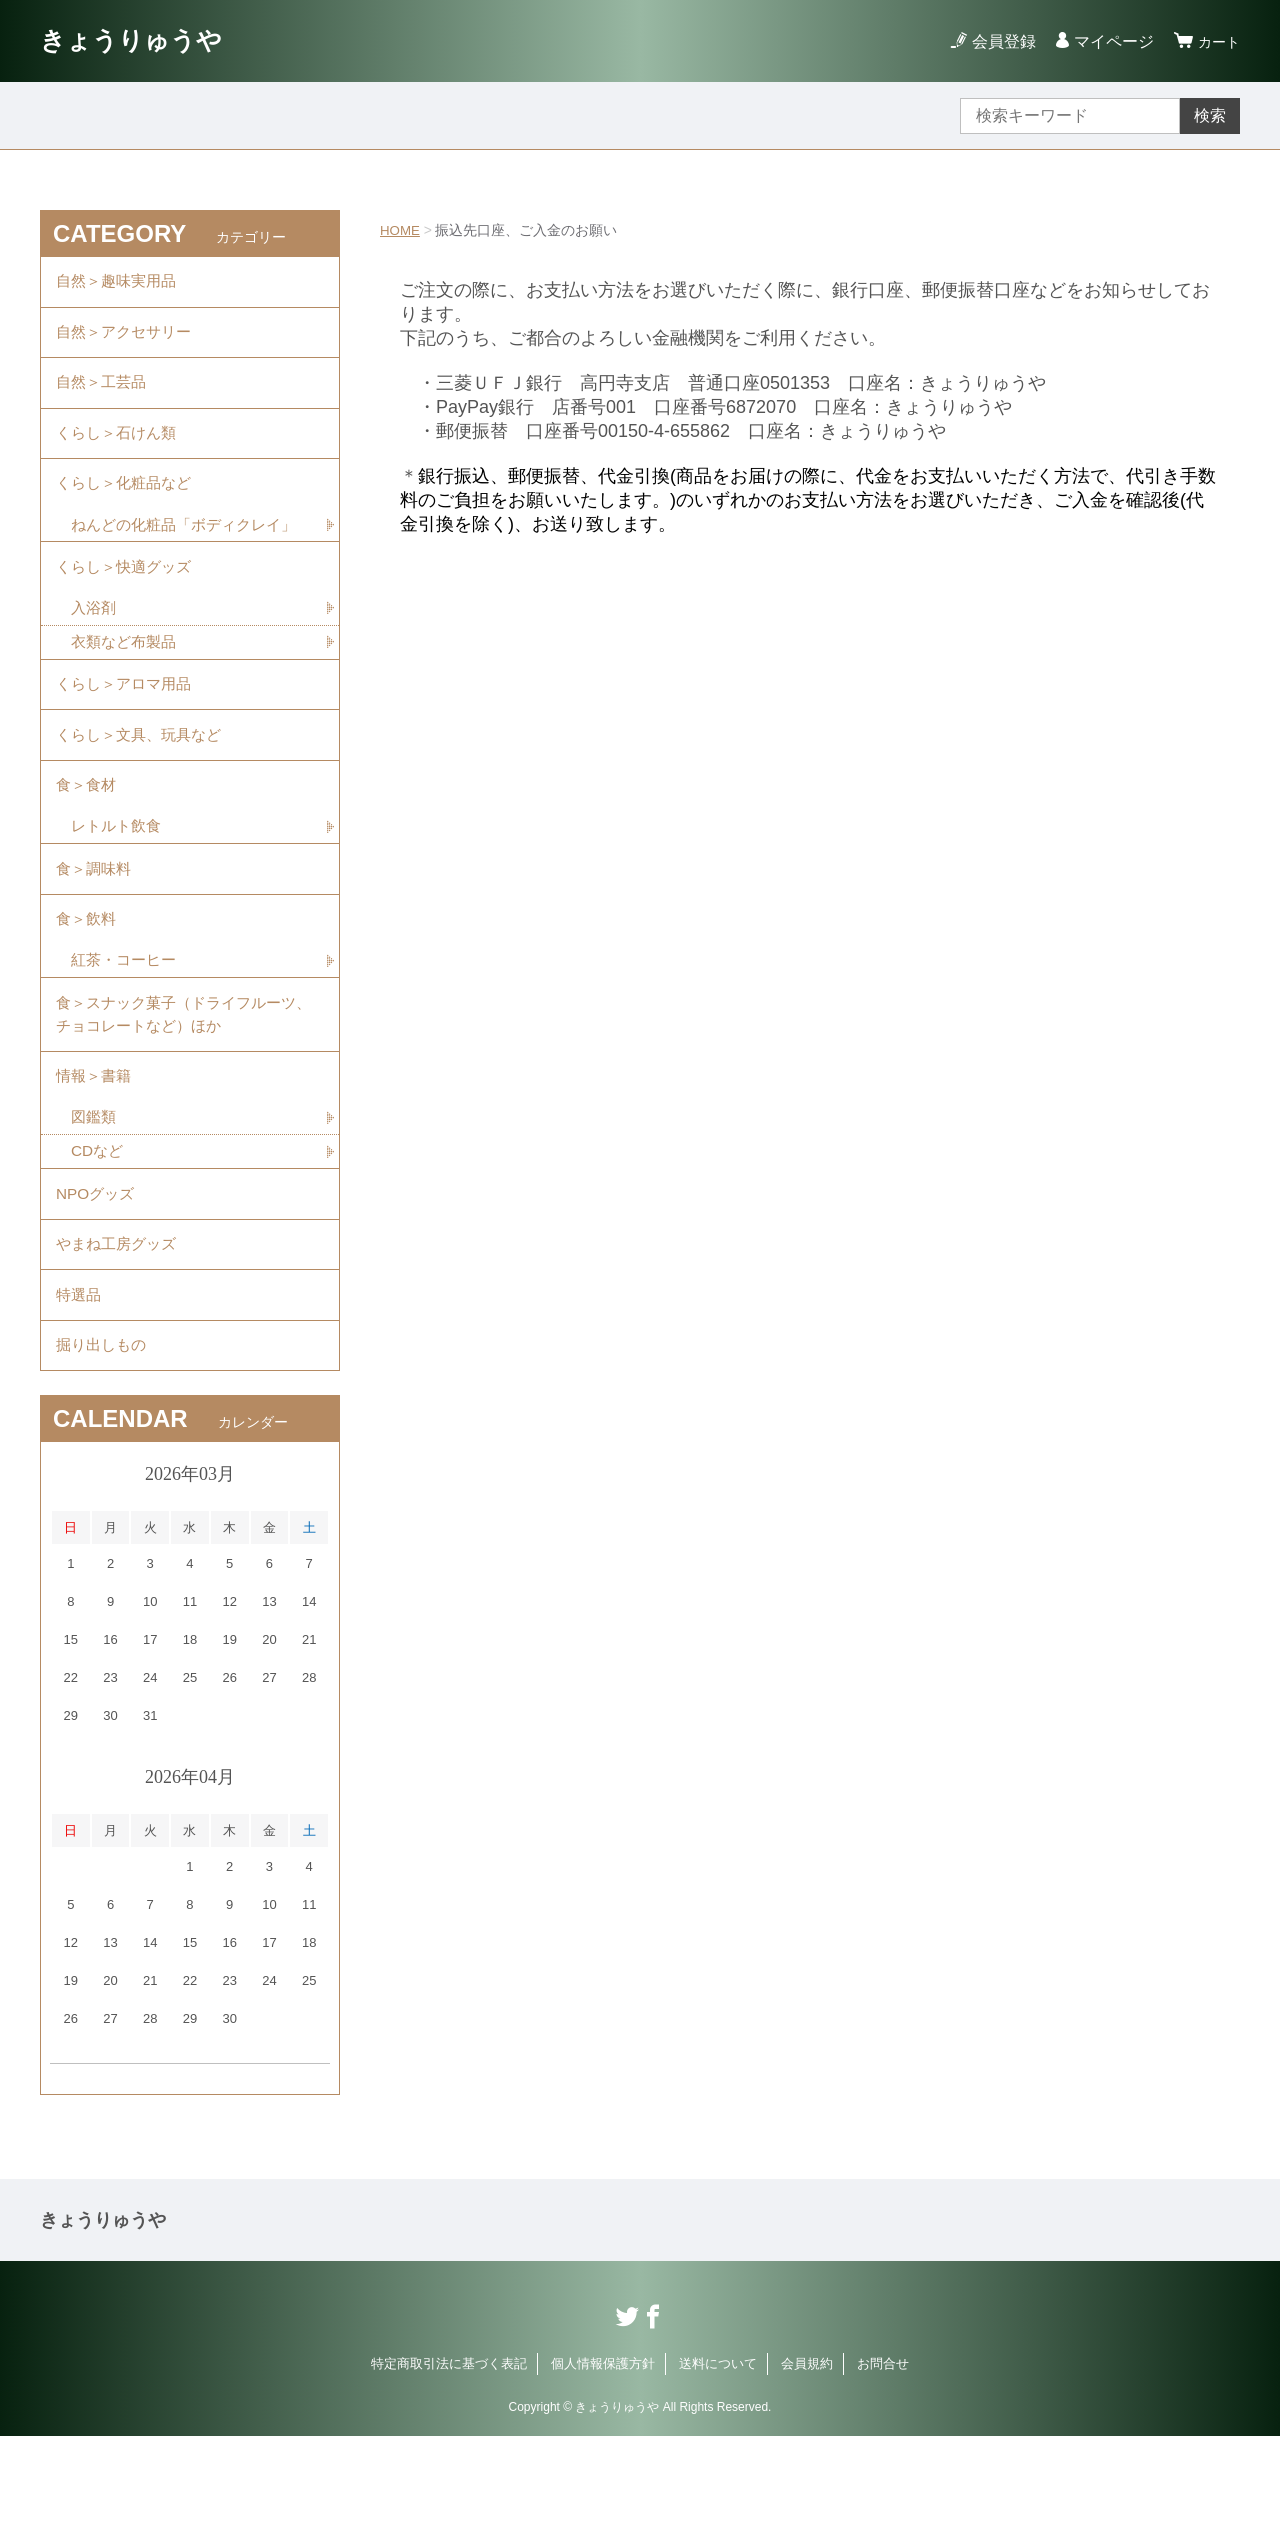  Describe the element at coordinates (127, 695) in the screenshot. I see `衣類など布製品` at that location.